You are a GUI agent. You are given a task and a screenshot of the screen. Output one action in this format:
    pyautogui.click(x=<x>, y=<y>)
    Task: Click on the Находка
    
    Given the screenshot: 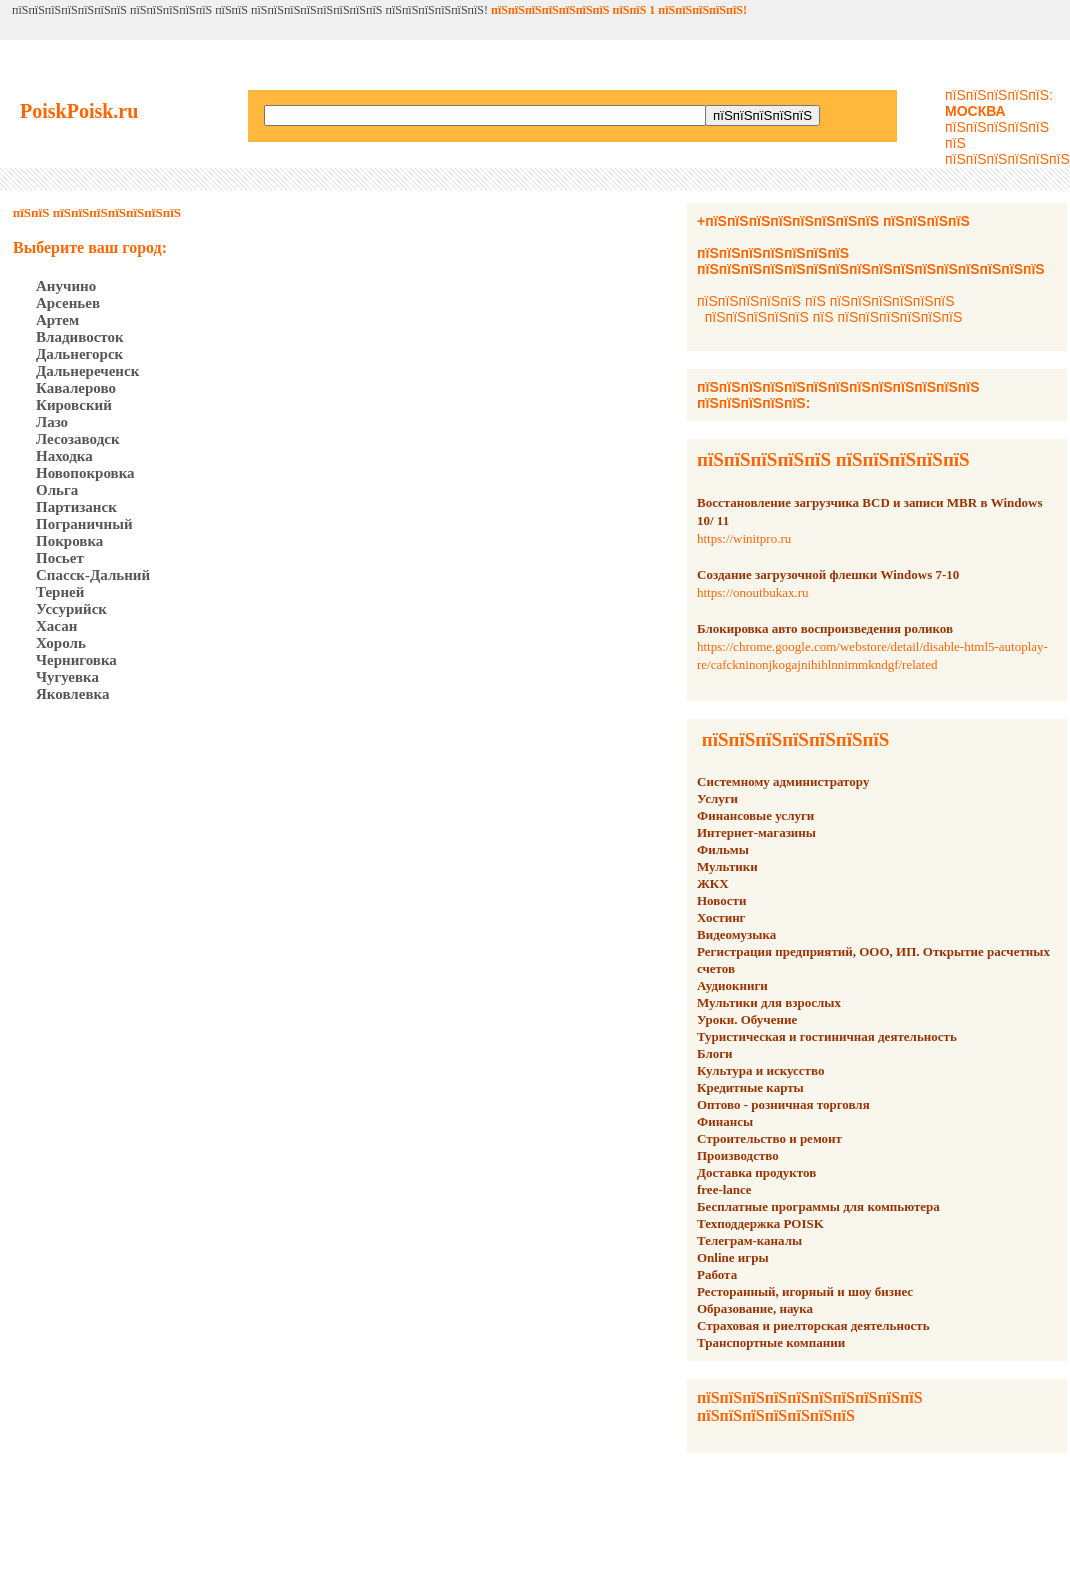 What is the action you would take?
    pyautogui.click(x=64, y=456)
    